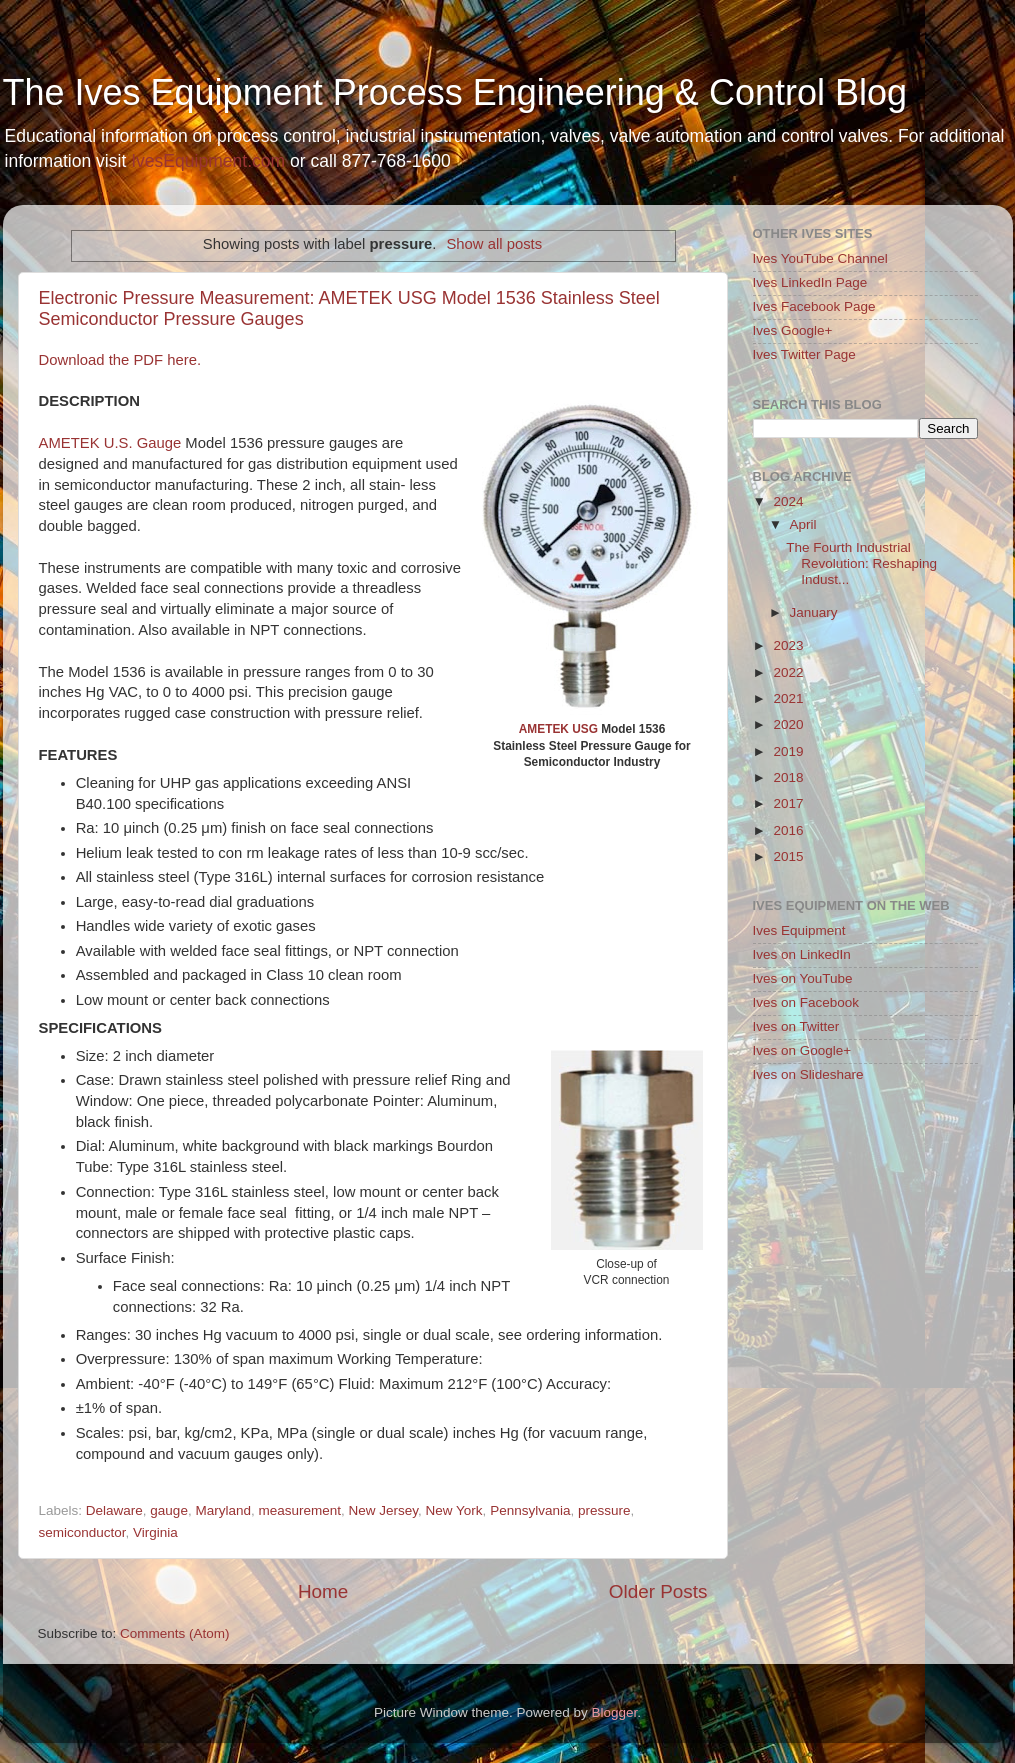 This screenshot has width=1015, height=1763. What do you see at coordinates (155, 1532) in the screenshot?
I see `Virginia` at bounding box center [155, 1532].